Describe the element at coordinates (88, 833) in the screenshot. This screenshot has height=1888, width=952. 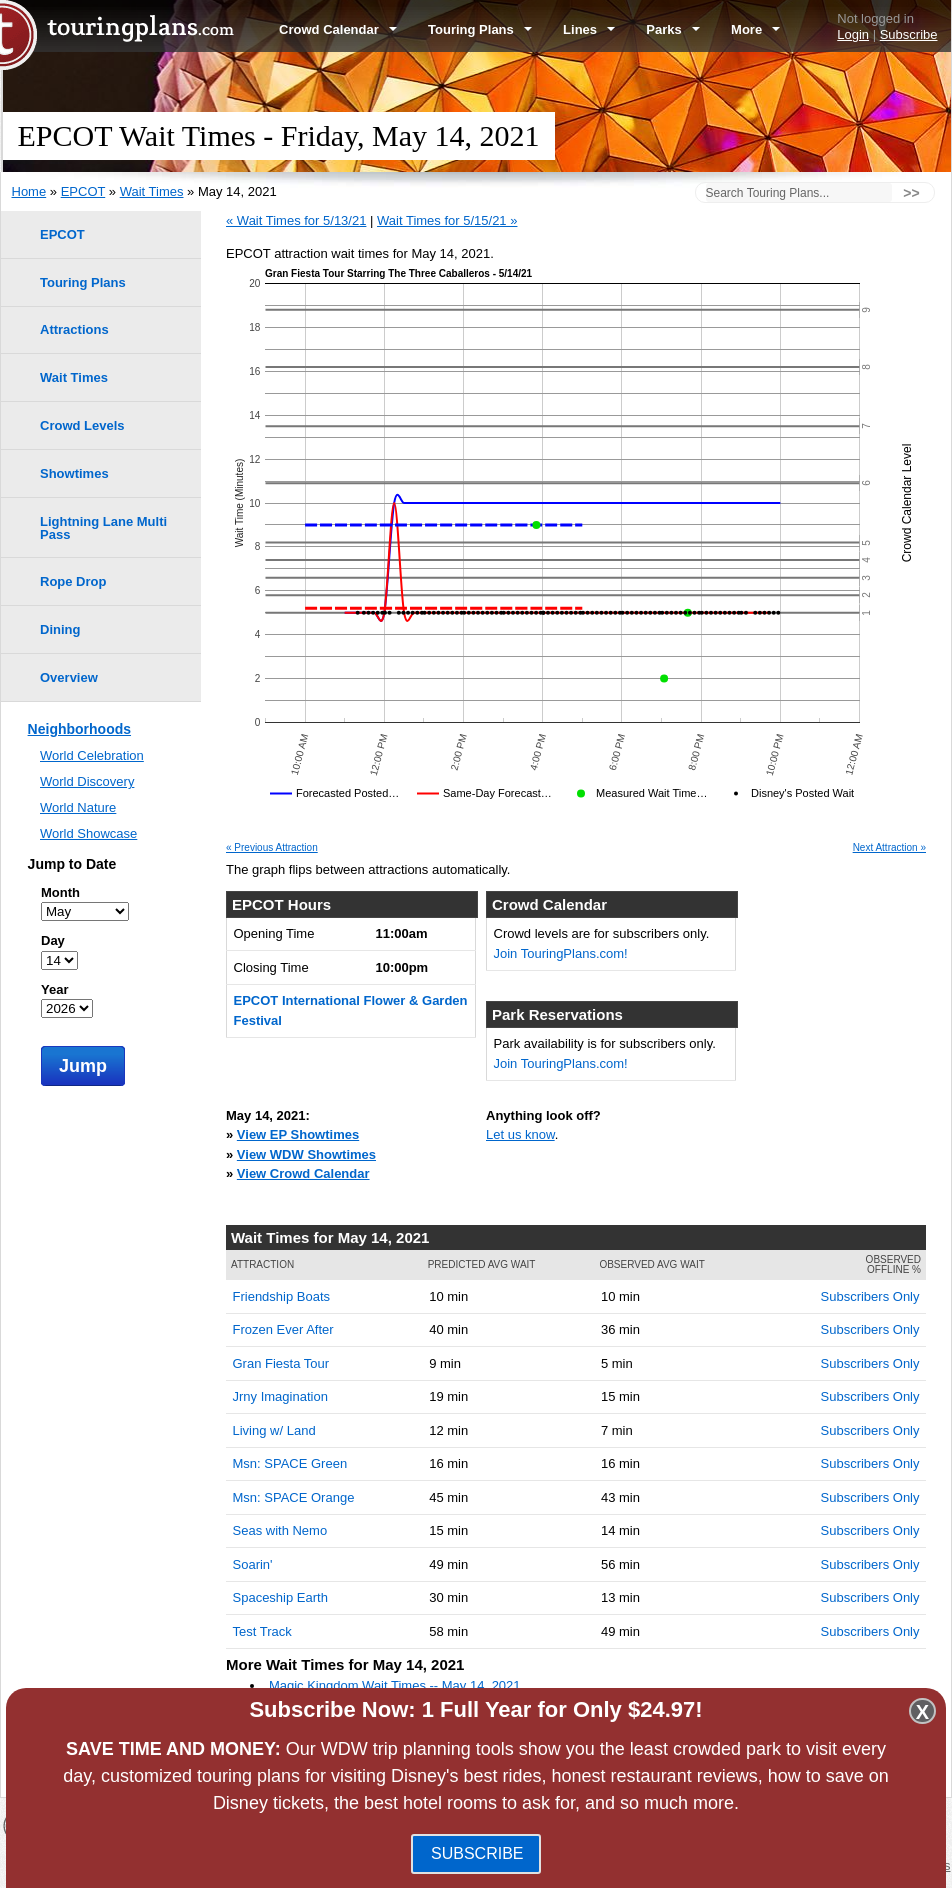
I see `World Showcase` at that location.